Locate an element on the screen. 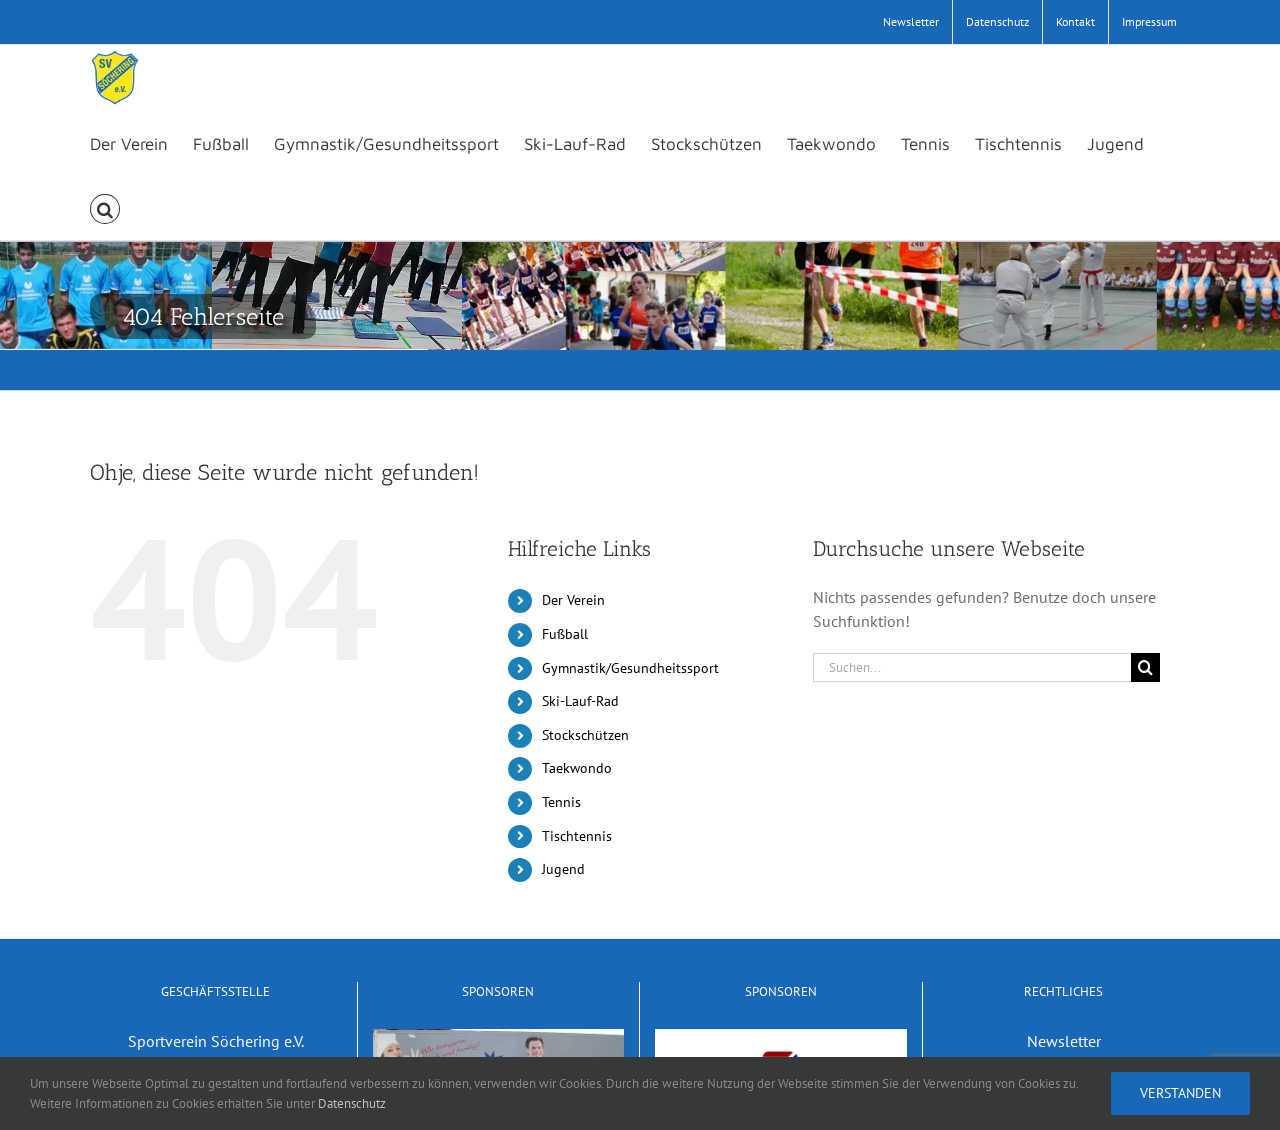 The width and height of the screenshot is (1280, 1130). Fußball is located at coordinates (565, 634).